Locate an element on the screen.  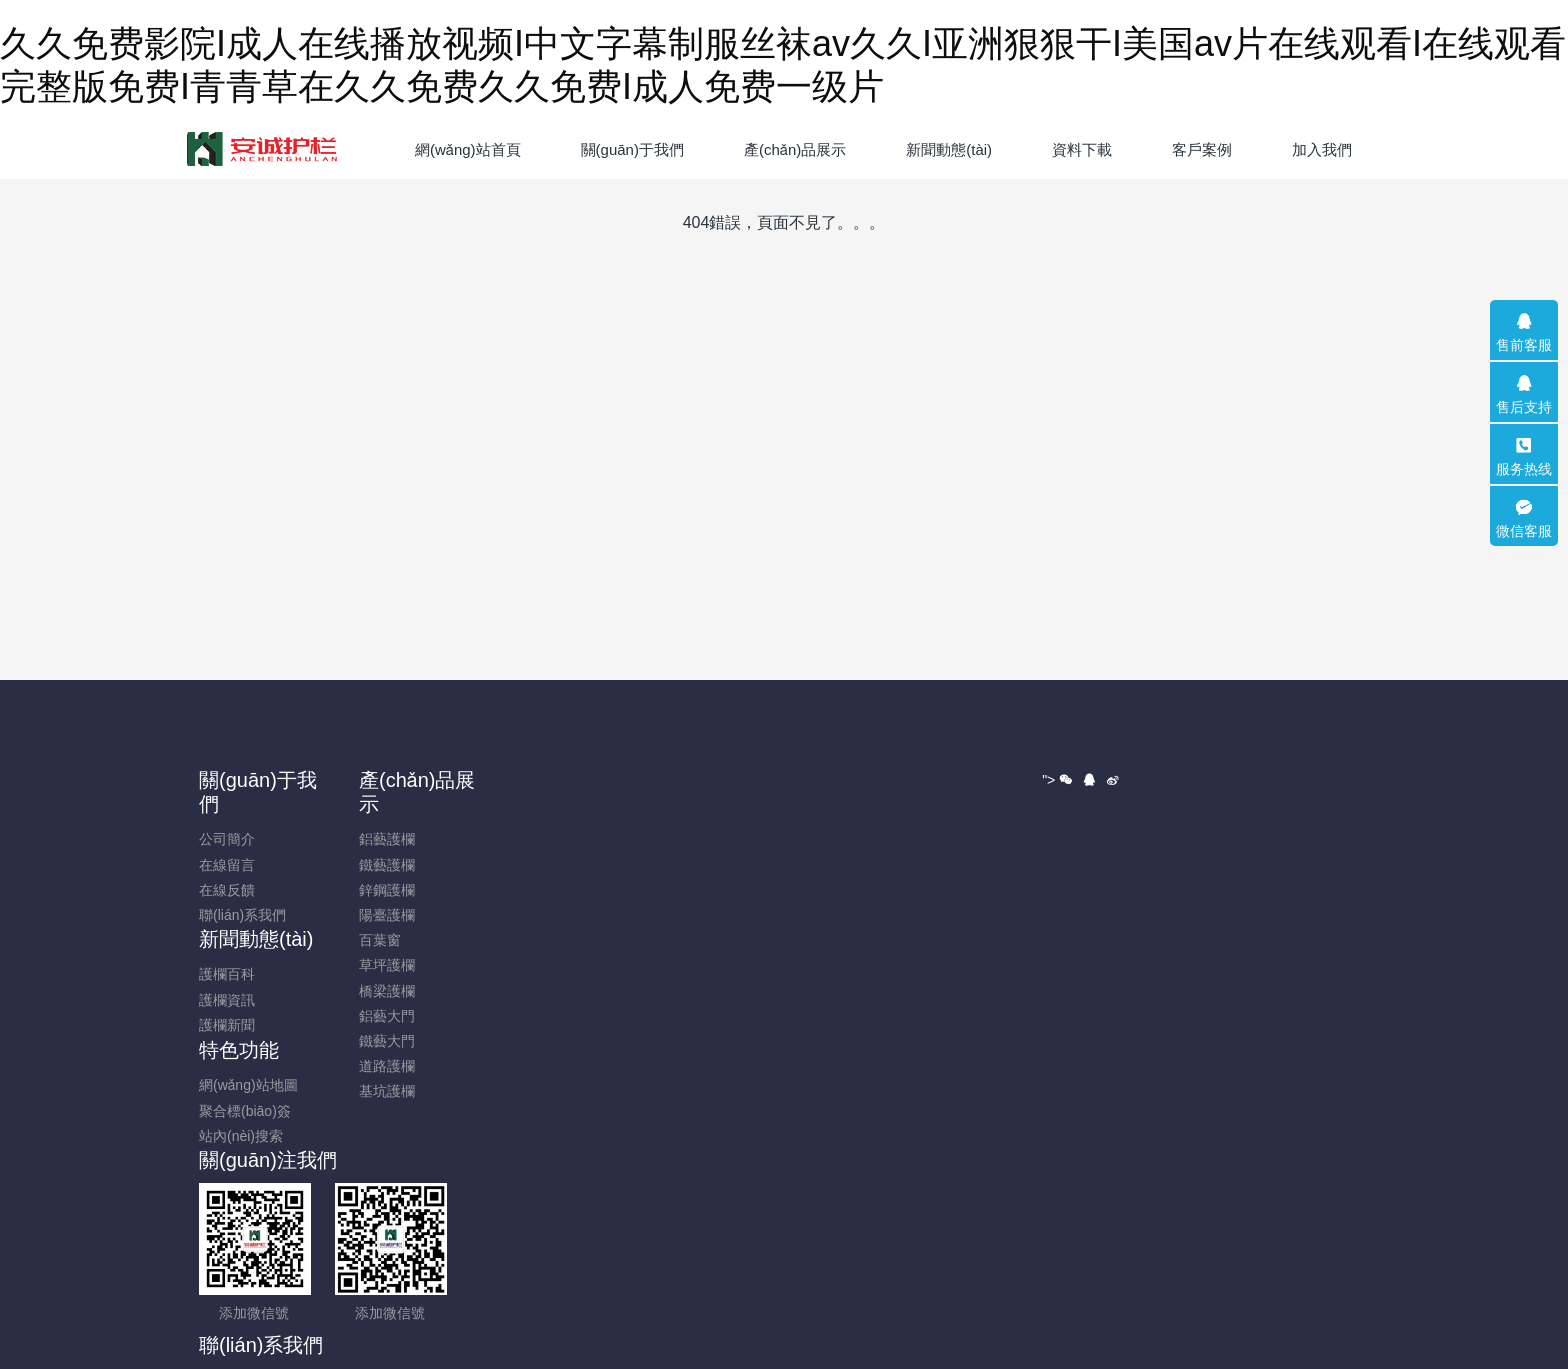
久久免费影院I成人在线播放视频I中文字幕制服丝袜av久久I亚洲狠狠干I美国av片在线观看I在线观看完整版免费I青青草在久久免费久久免费I成人免费一级片 is located at coordinates (476, 1358).